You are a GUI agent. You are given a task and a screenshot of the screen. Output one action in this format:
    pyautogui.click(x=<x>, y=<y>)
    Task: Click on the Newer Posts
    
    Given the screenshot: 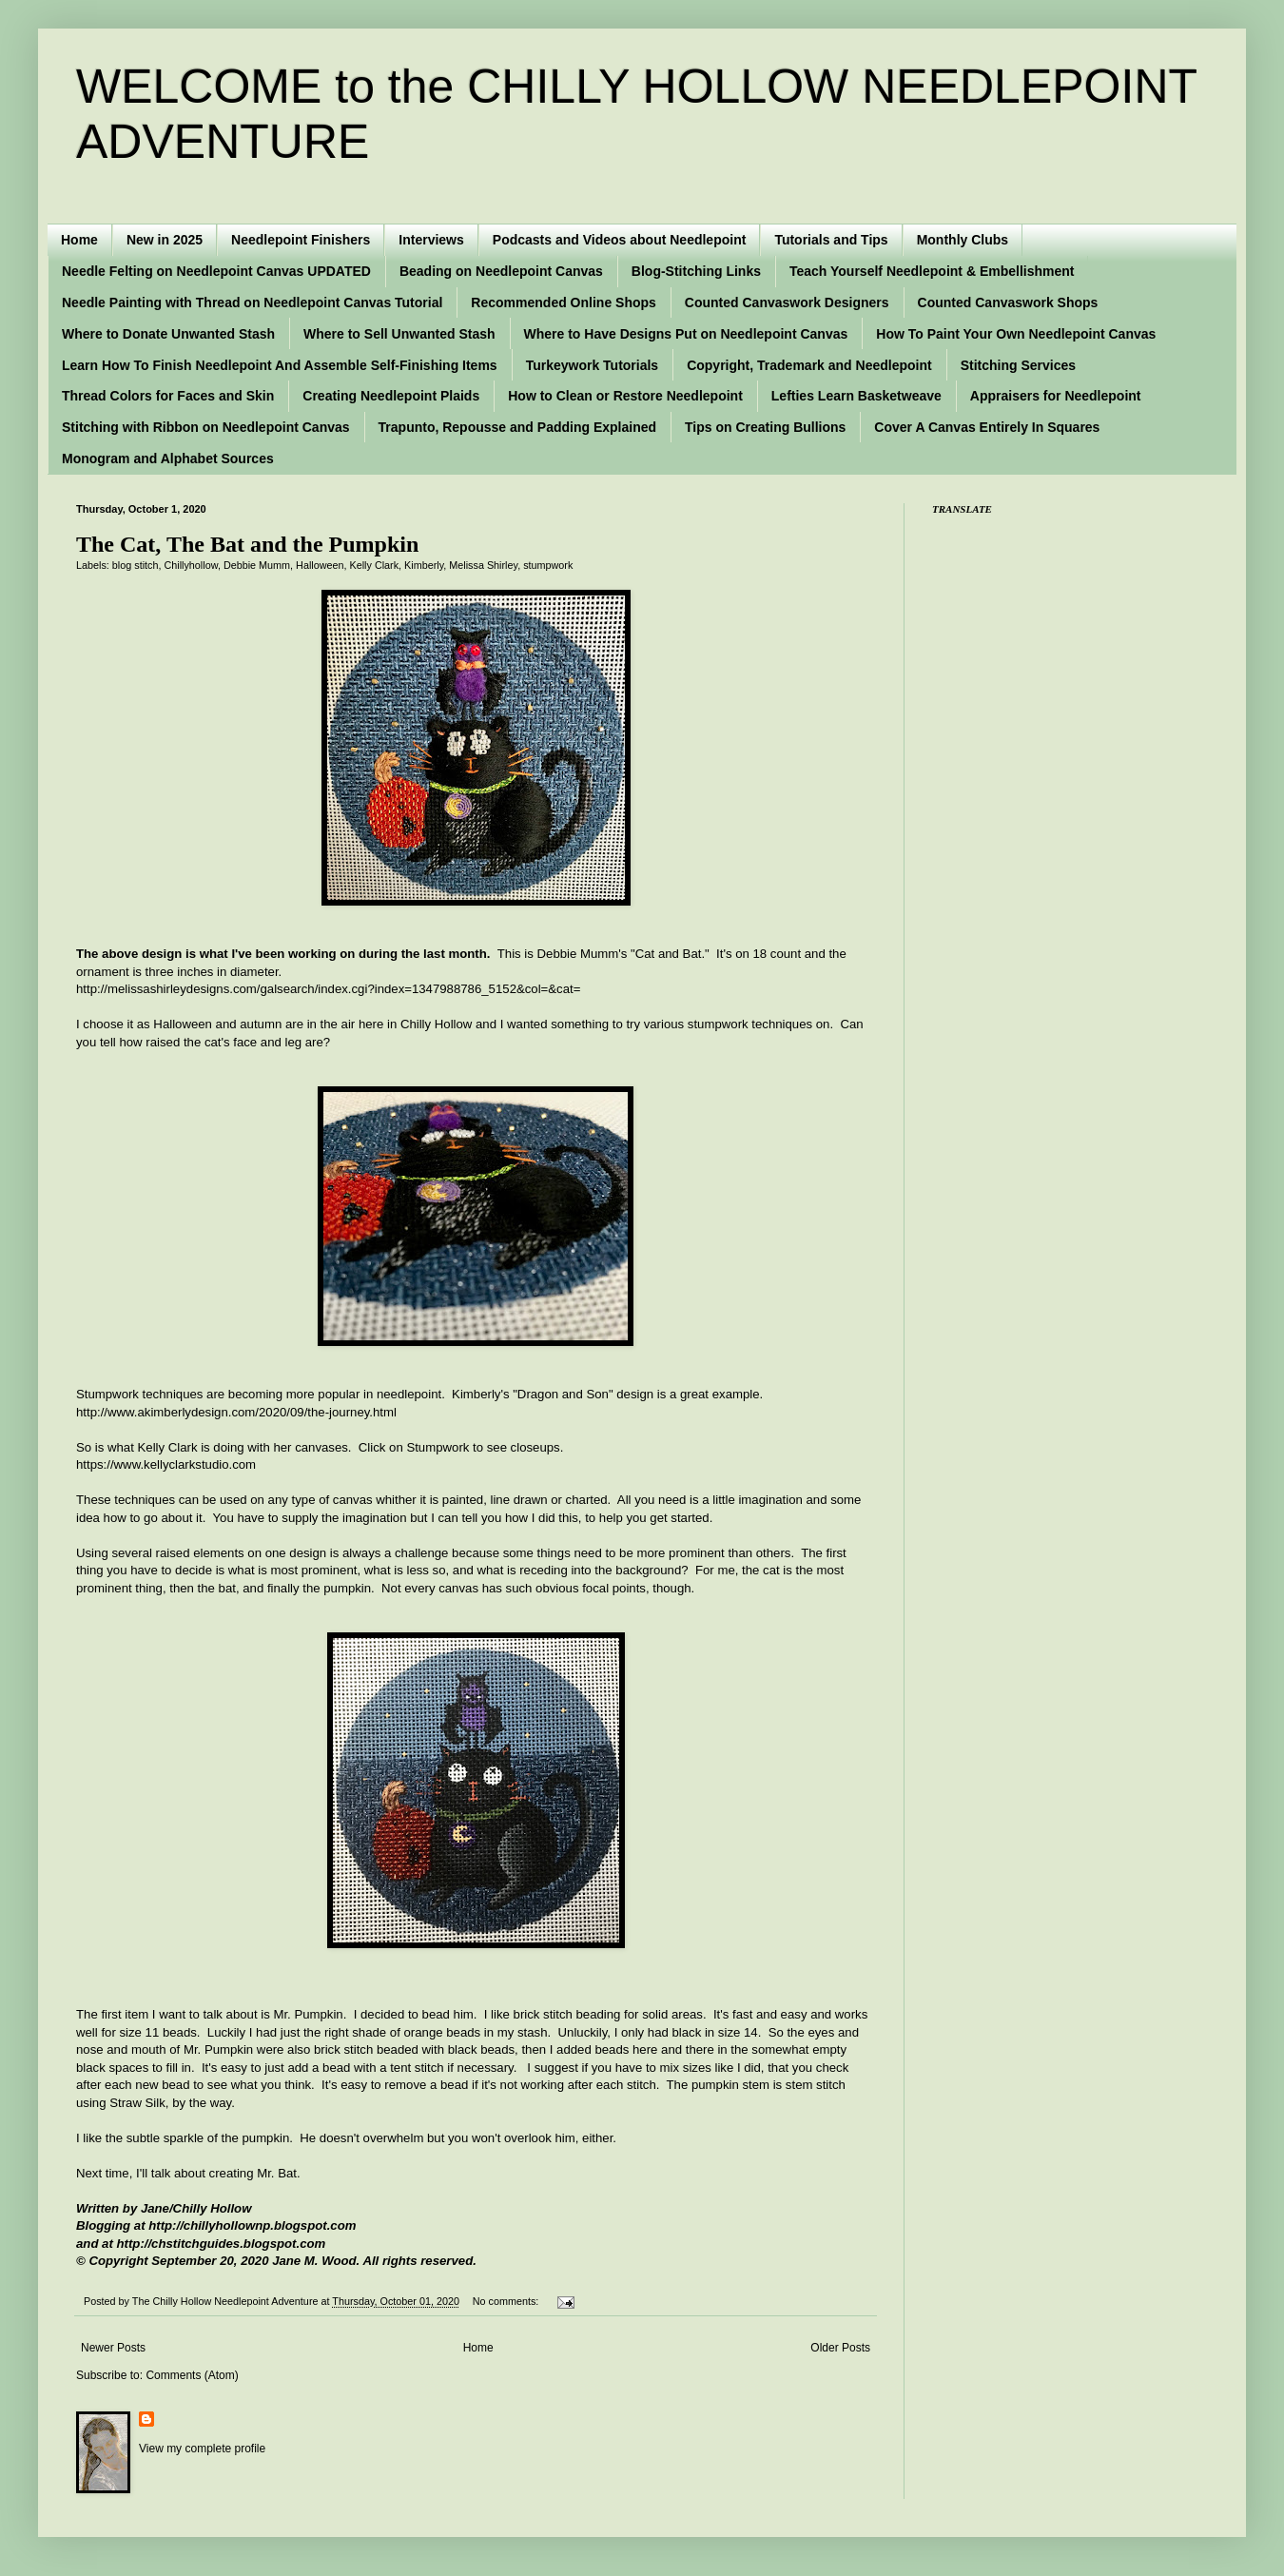 What is the action you would take?
    pyautogui.click(x=113, y=2347)
    